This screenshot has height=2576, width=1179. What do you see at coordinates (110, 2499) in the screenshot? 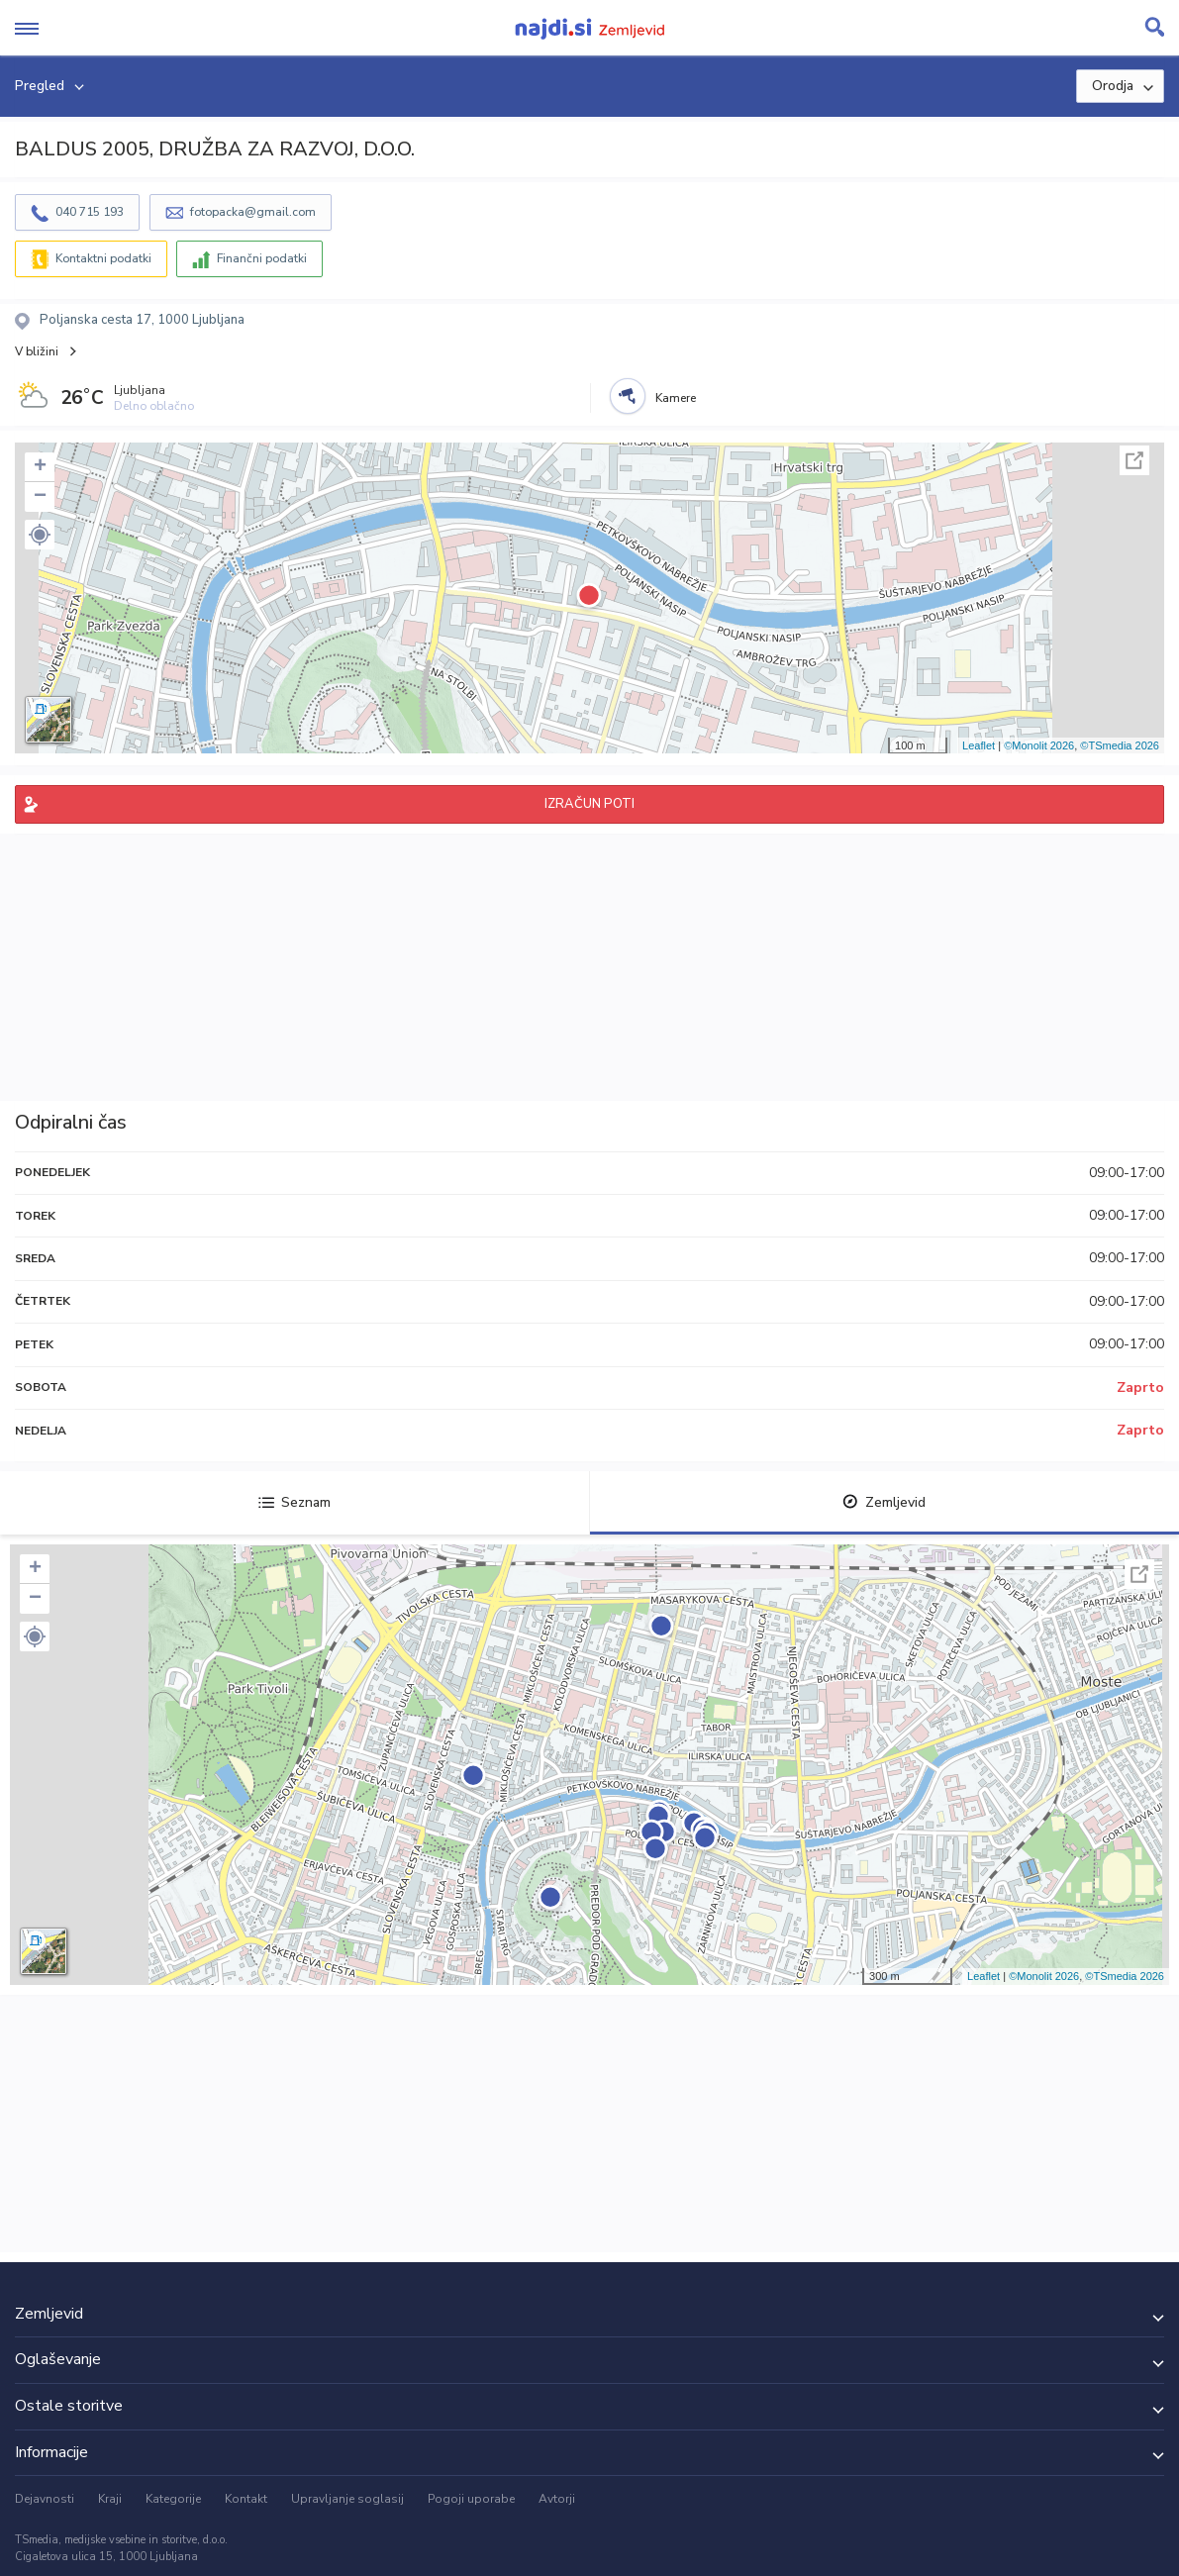
I see `Kraji` at bounding box center [110, 2499].